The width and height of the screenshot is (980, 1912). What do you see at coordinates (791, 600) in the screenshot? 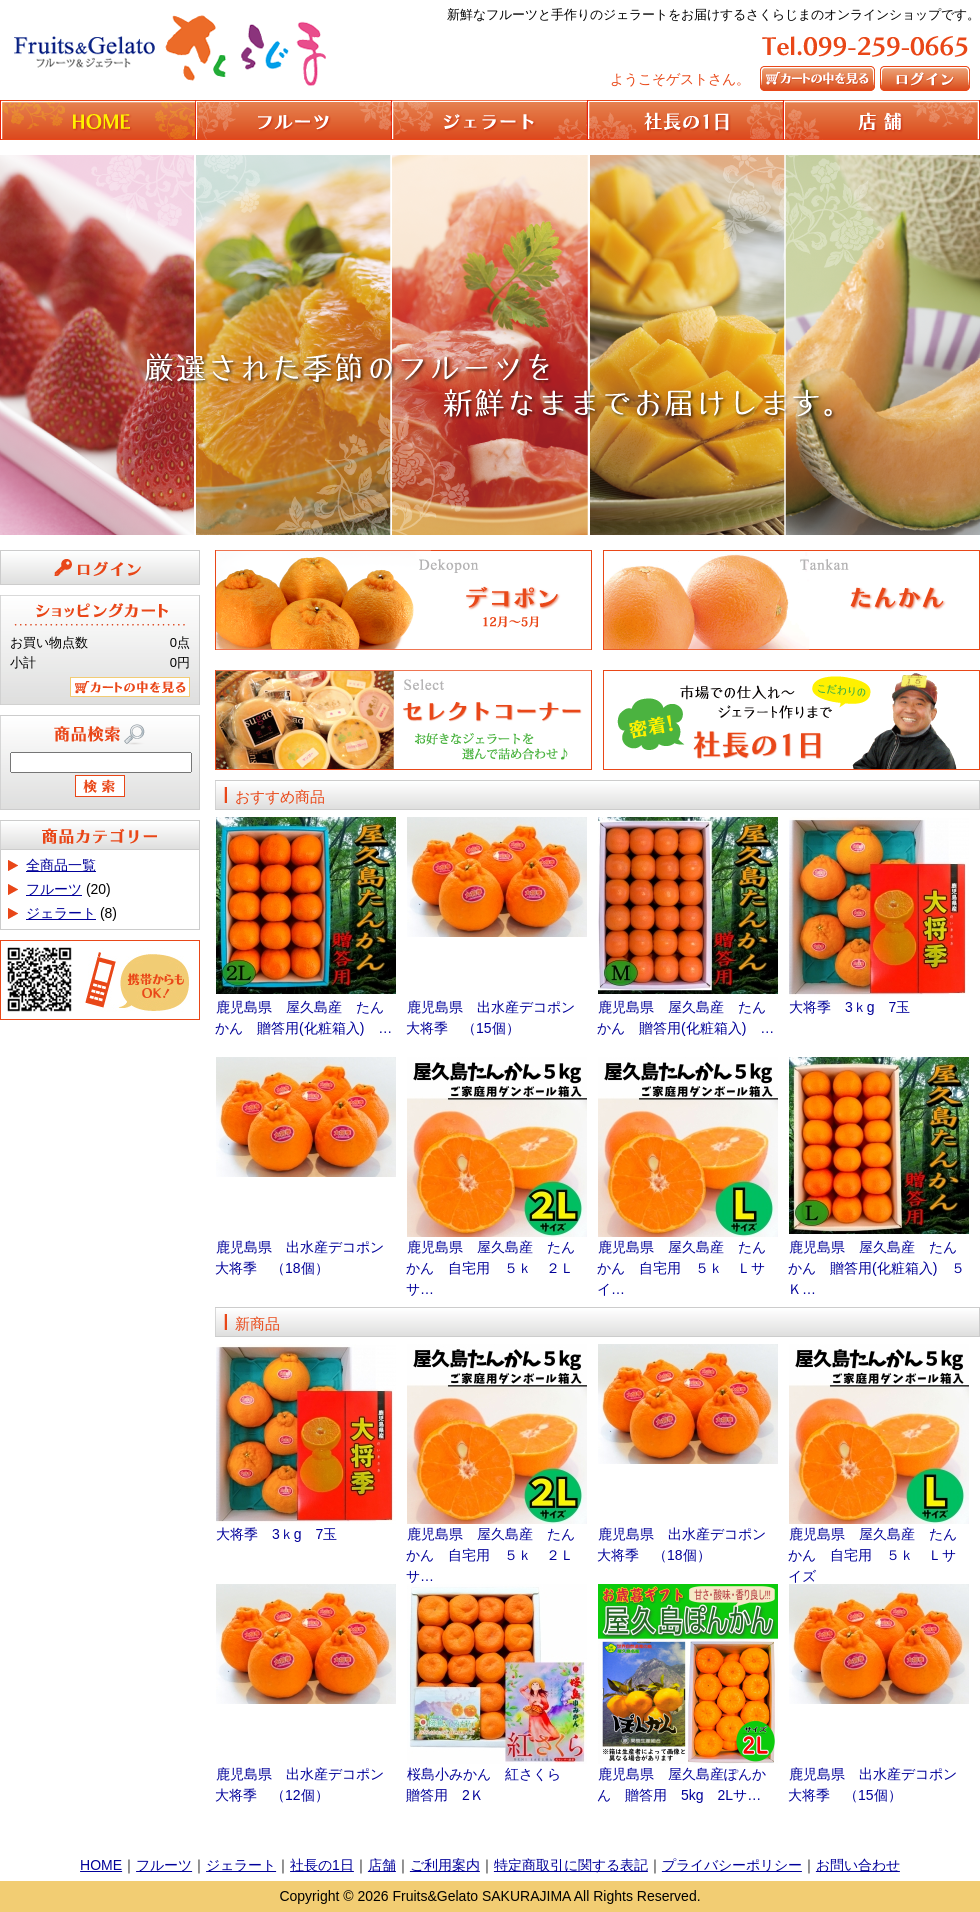
I see `たんかん` at bounding box center [791, 600].